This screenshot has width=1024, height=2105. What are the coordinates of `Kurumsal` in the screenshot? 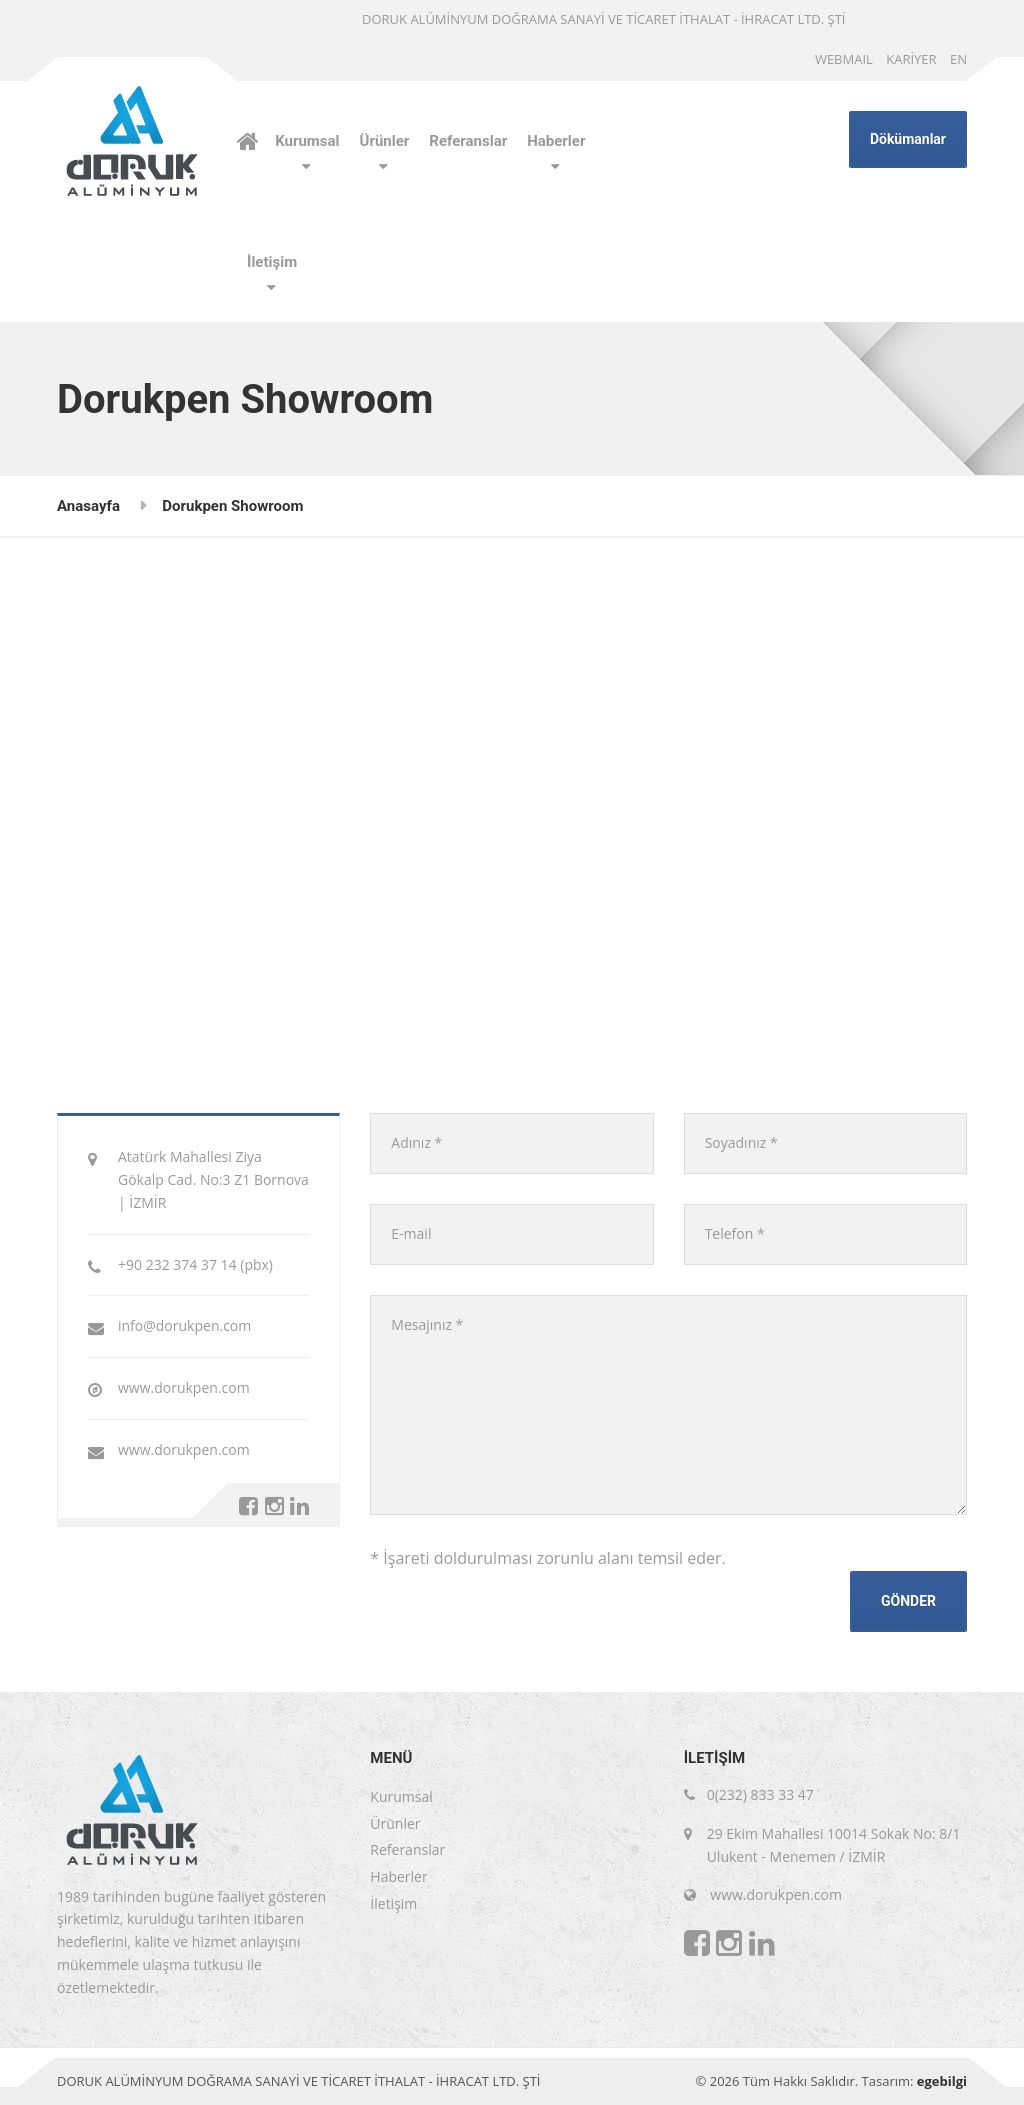 It's located at (307, 141).